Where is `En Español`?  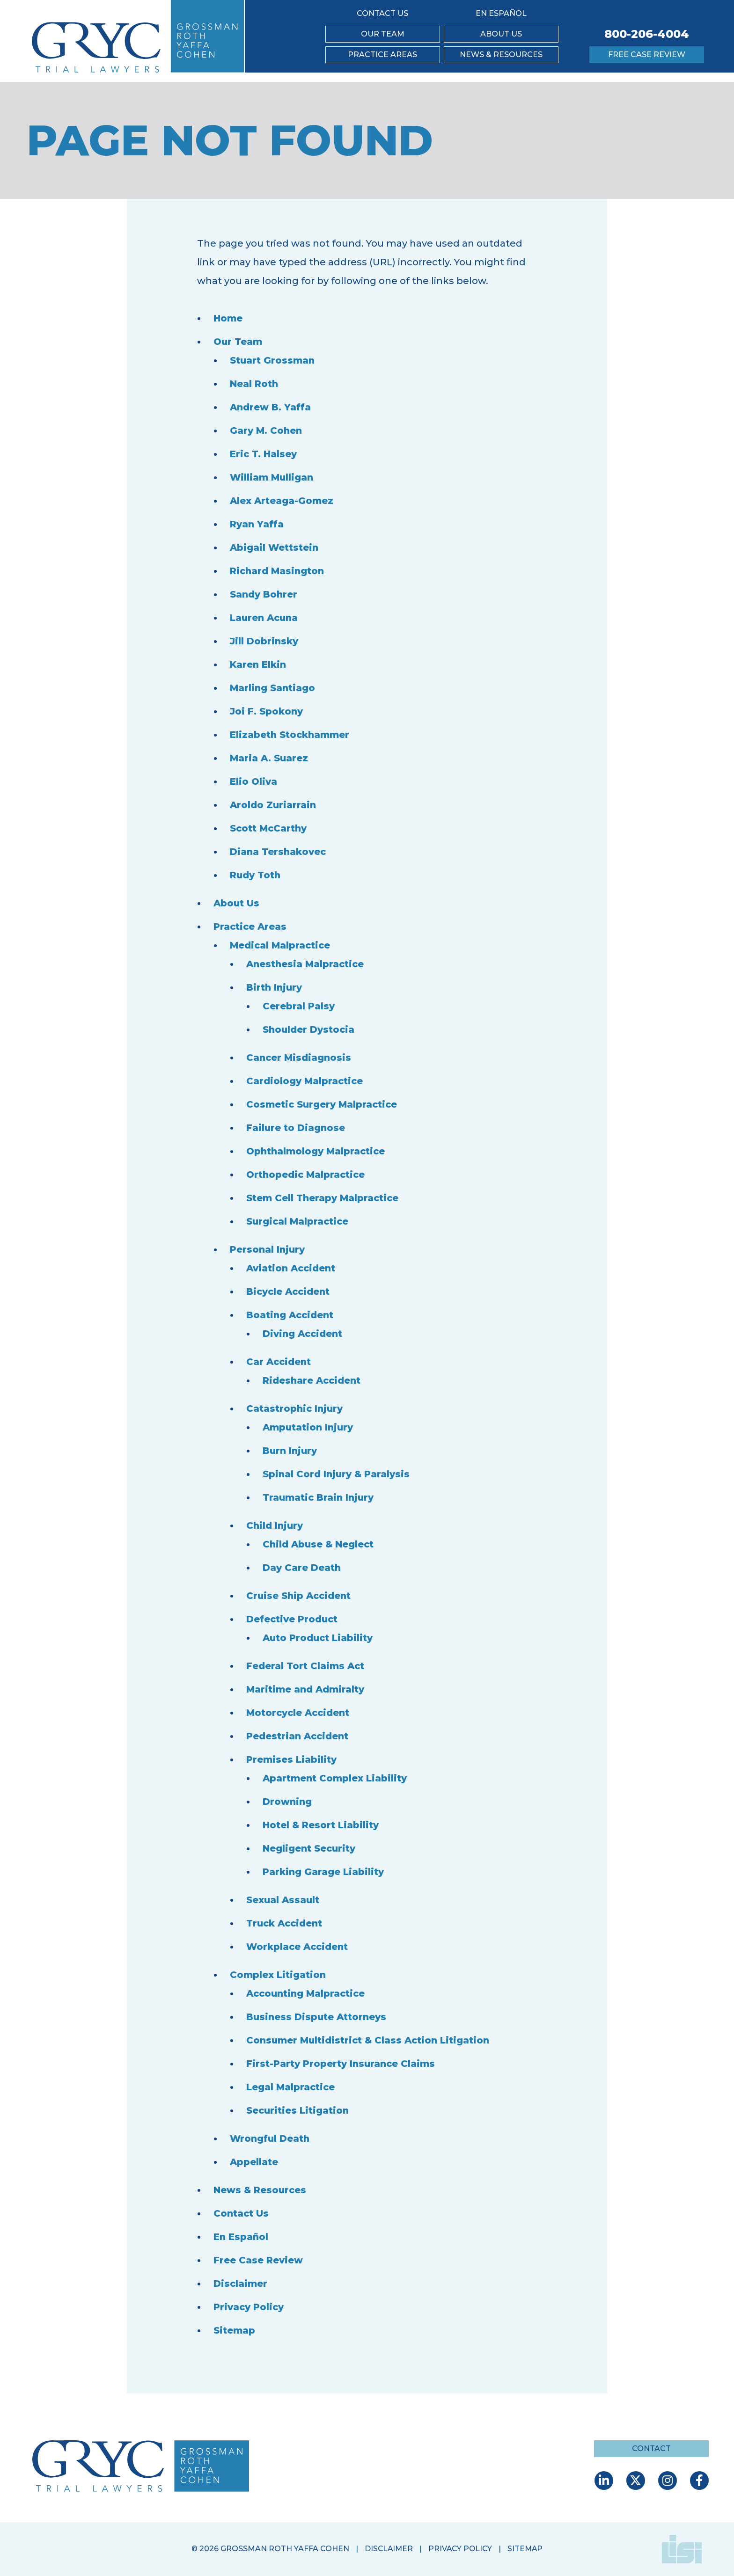 En Español is located at coordinates (501, 13).